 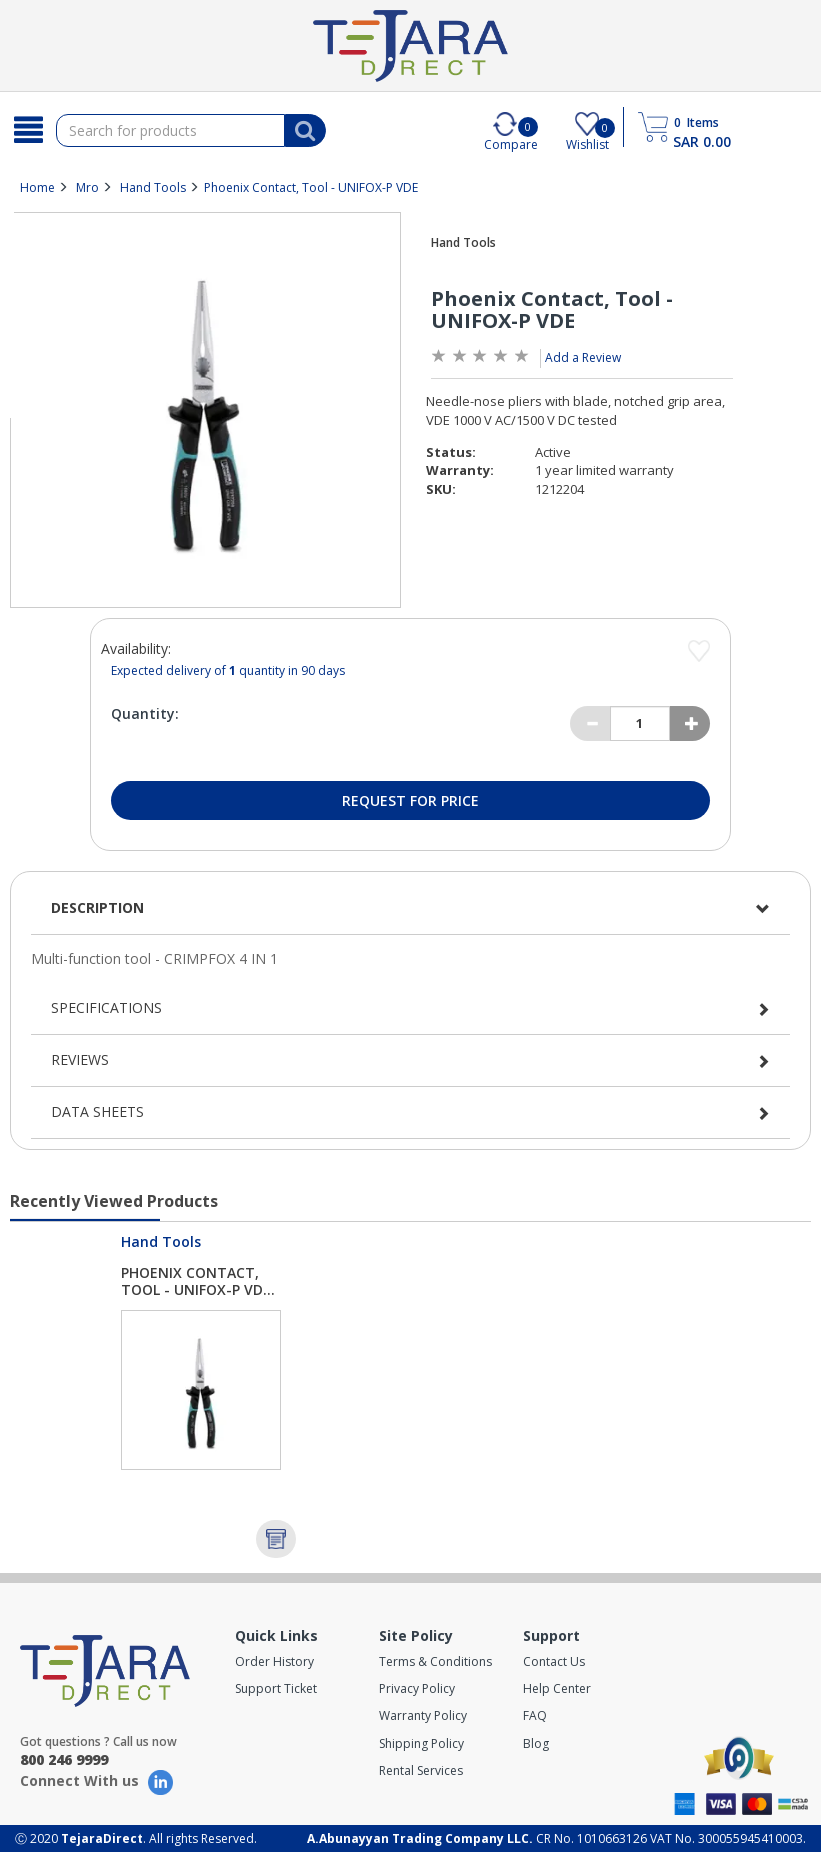 I want to click on Order History, so click(x=274, y=1661).